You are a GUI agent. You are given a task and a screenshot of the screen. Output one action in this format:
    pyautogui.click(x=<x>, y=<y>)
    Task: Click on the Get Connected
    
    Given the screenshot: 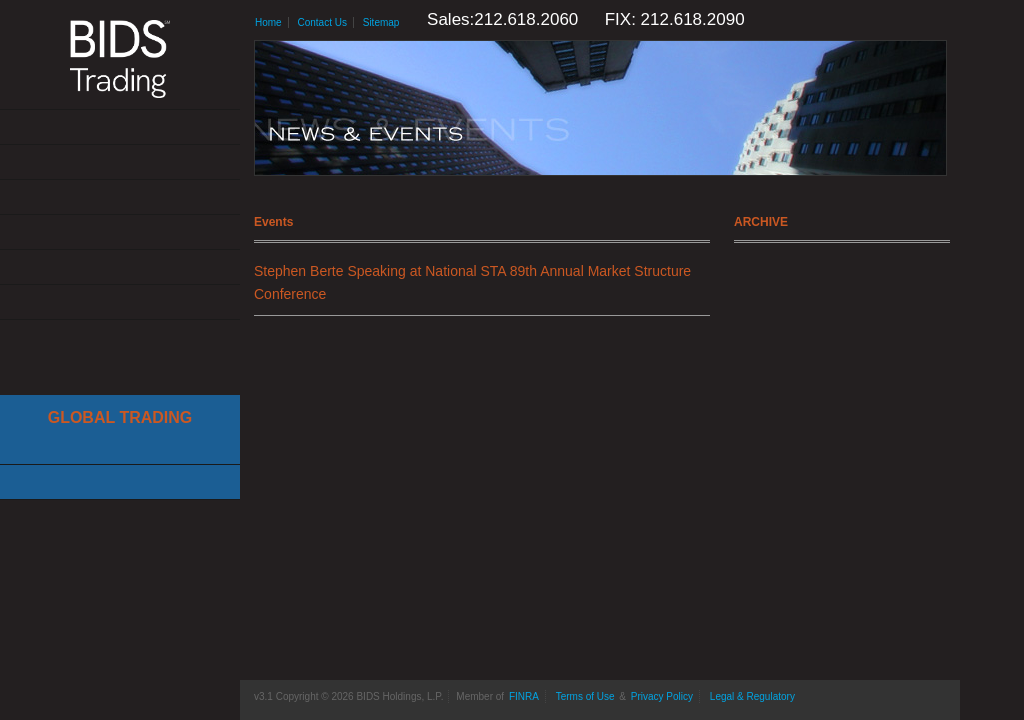 What is the action you would take?
    pyautogui.click(x=120, y=197)
    